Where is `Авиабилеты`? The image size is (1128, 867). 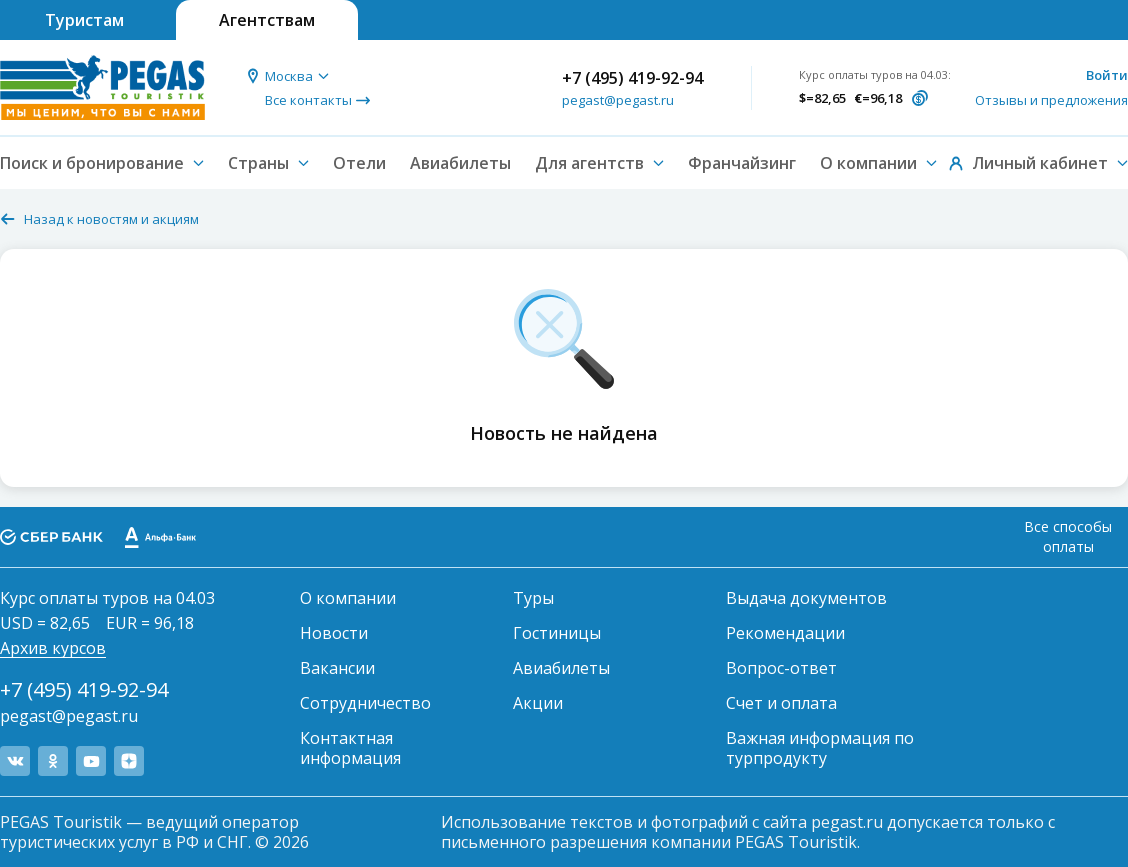
Авиабилеты is located at coordinates (460, 163).